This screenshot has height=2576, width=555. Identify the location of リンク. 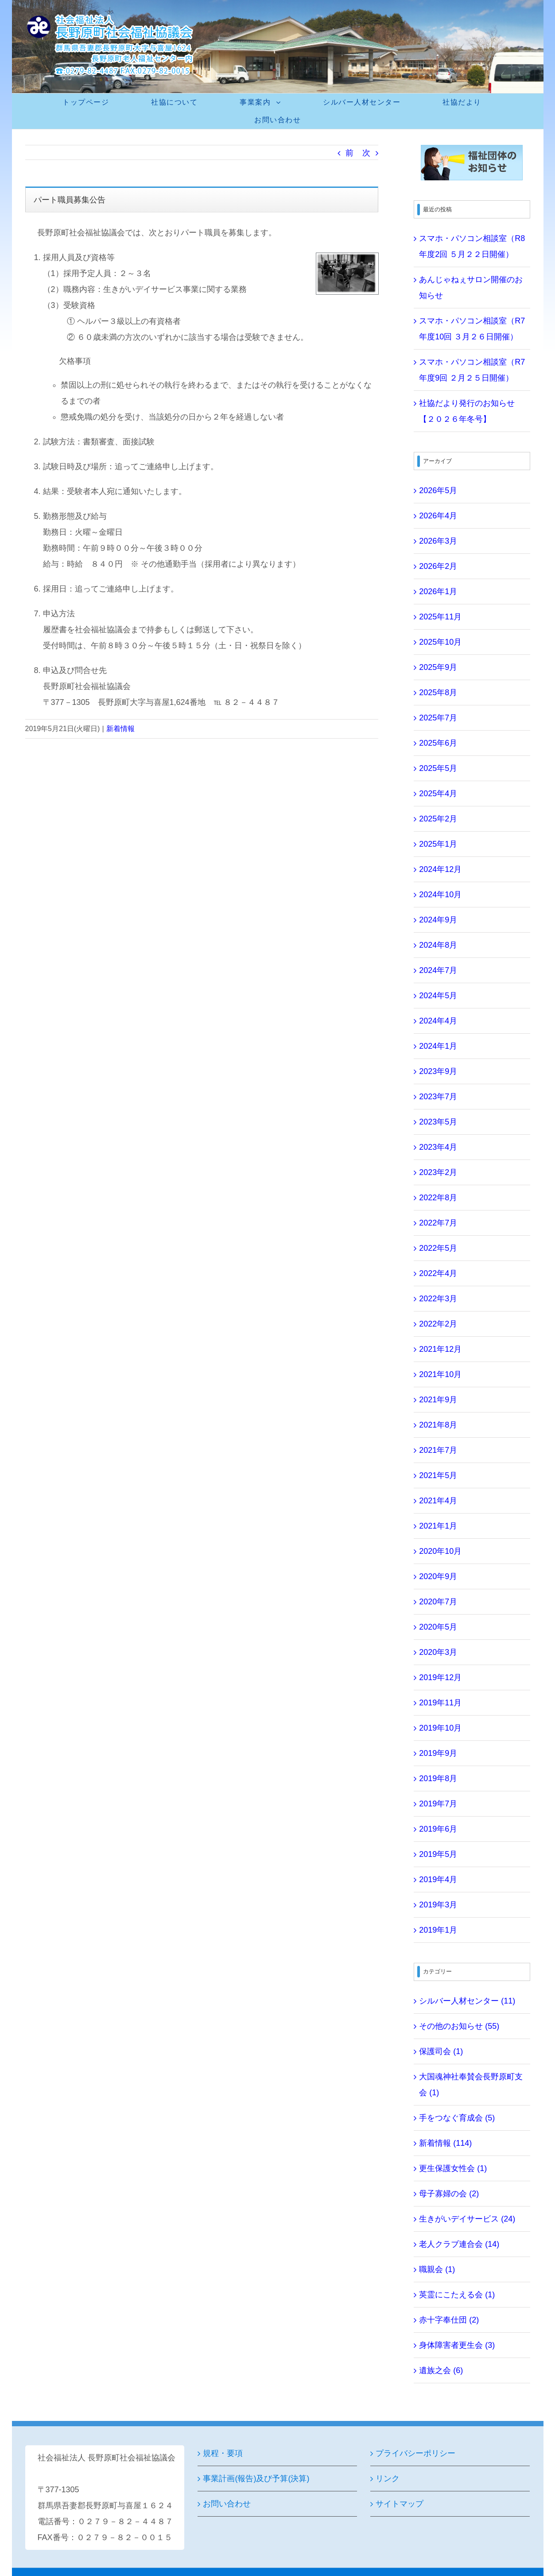
(388, 2478).